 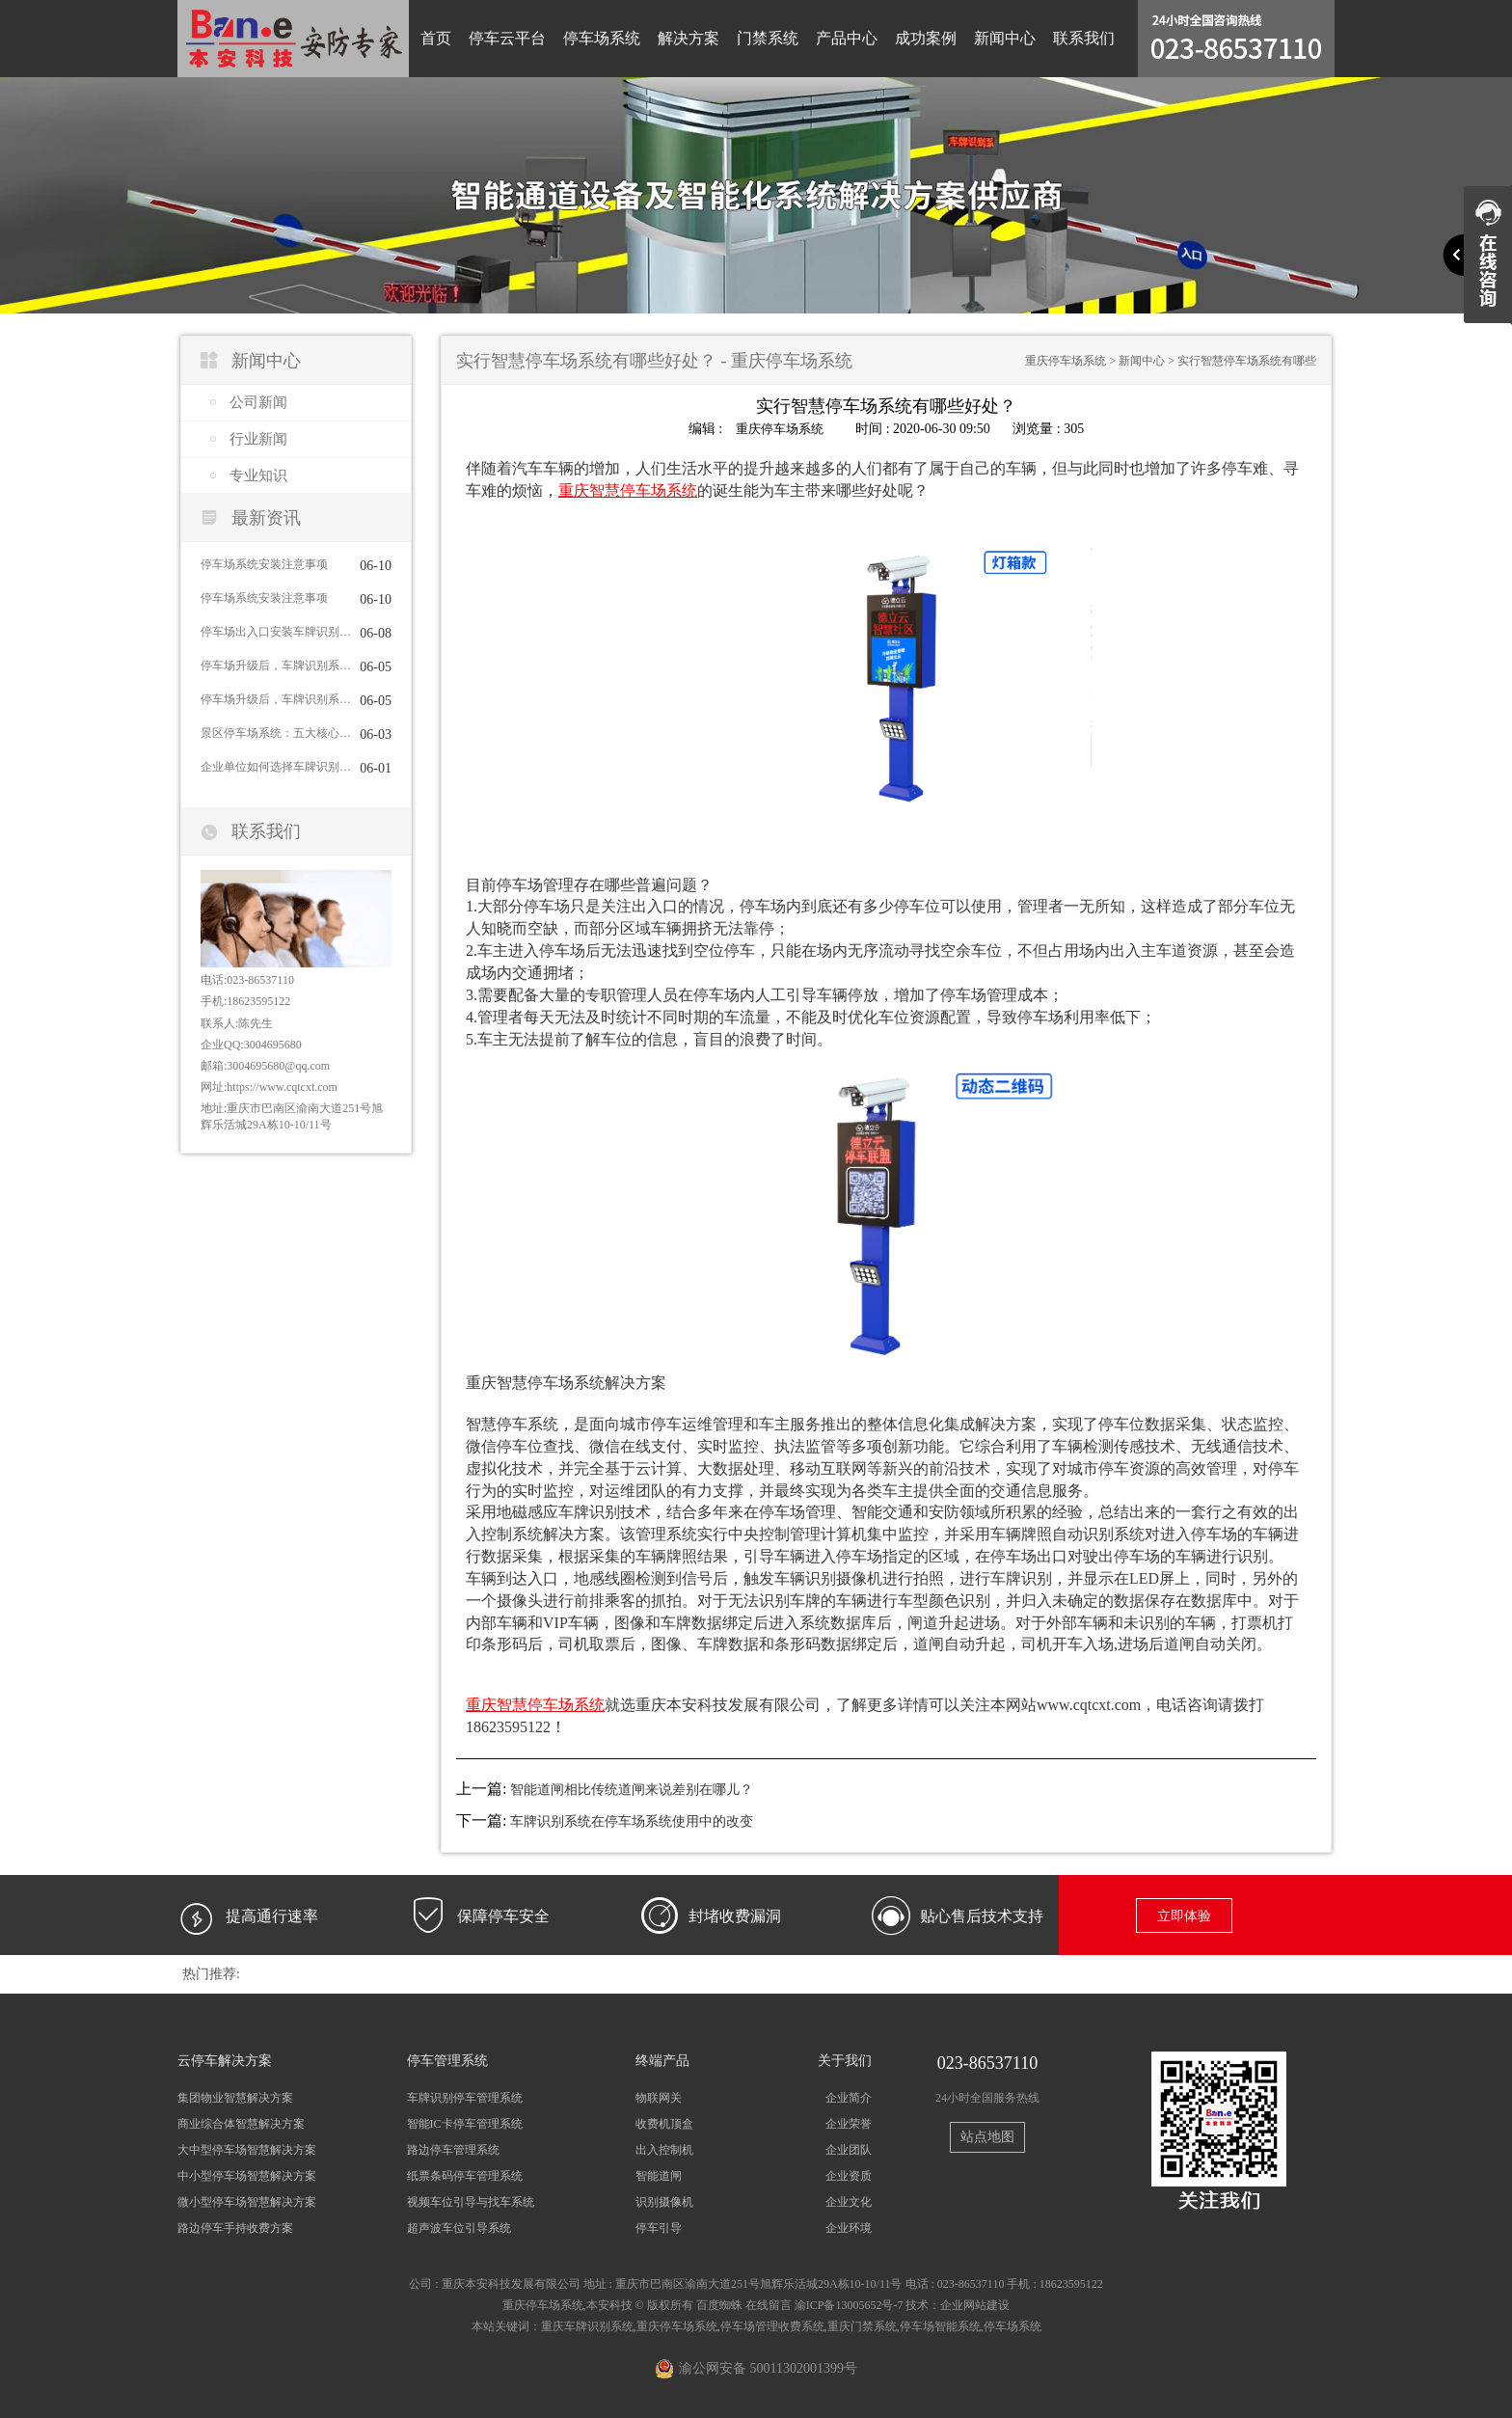 I want to click on 智能道闸, so click(x=658, y=2176).